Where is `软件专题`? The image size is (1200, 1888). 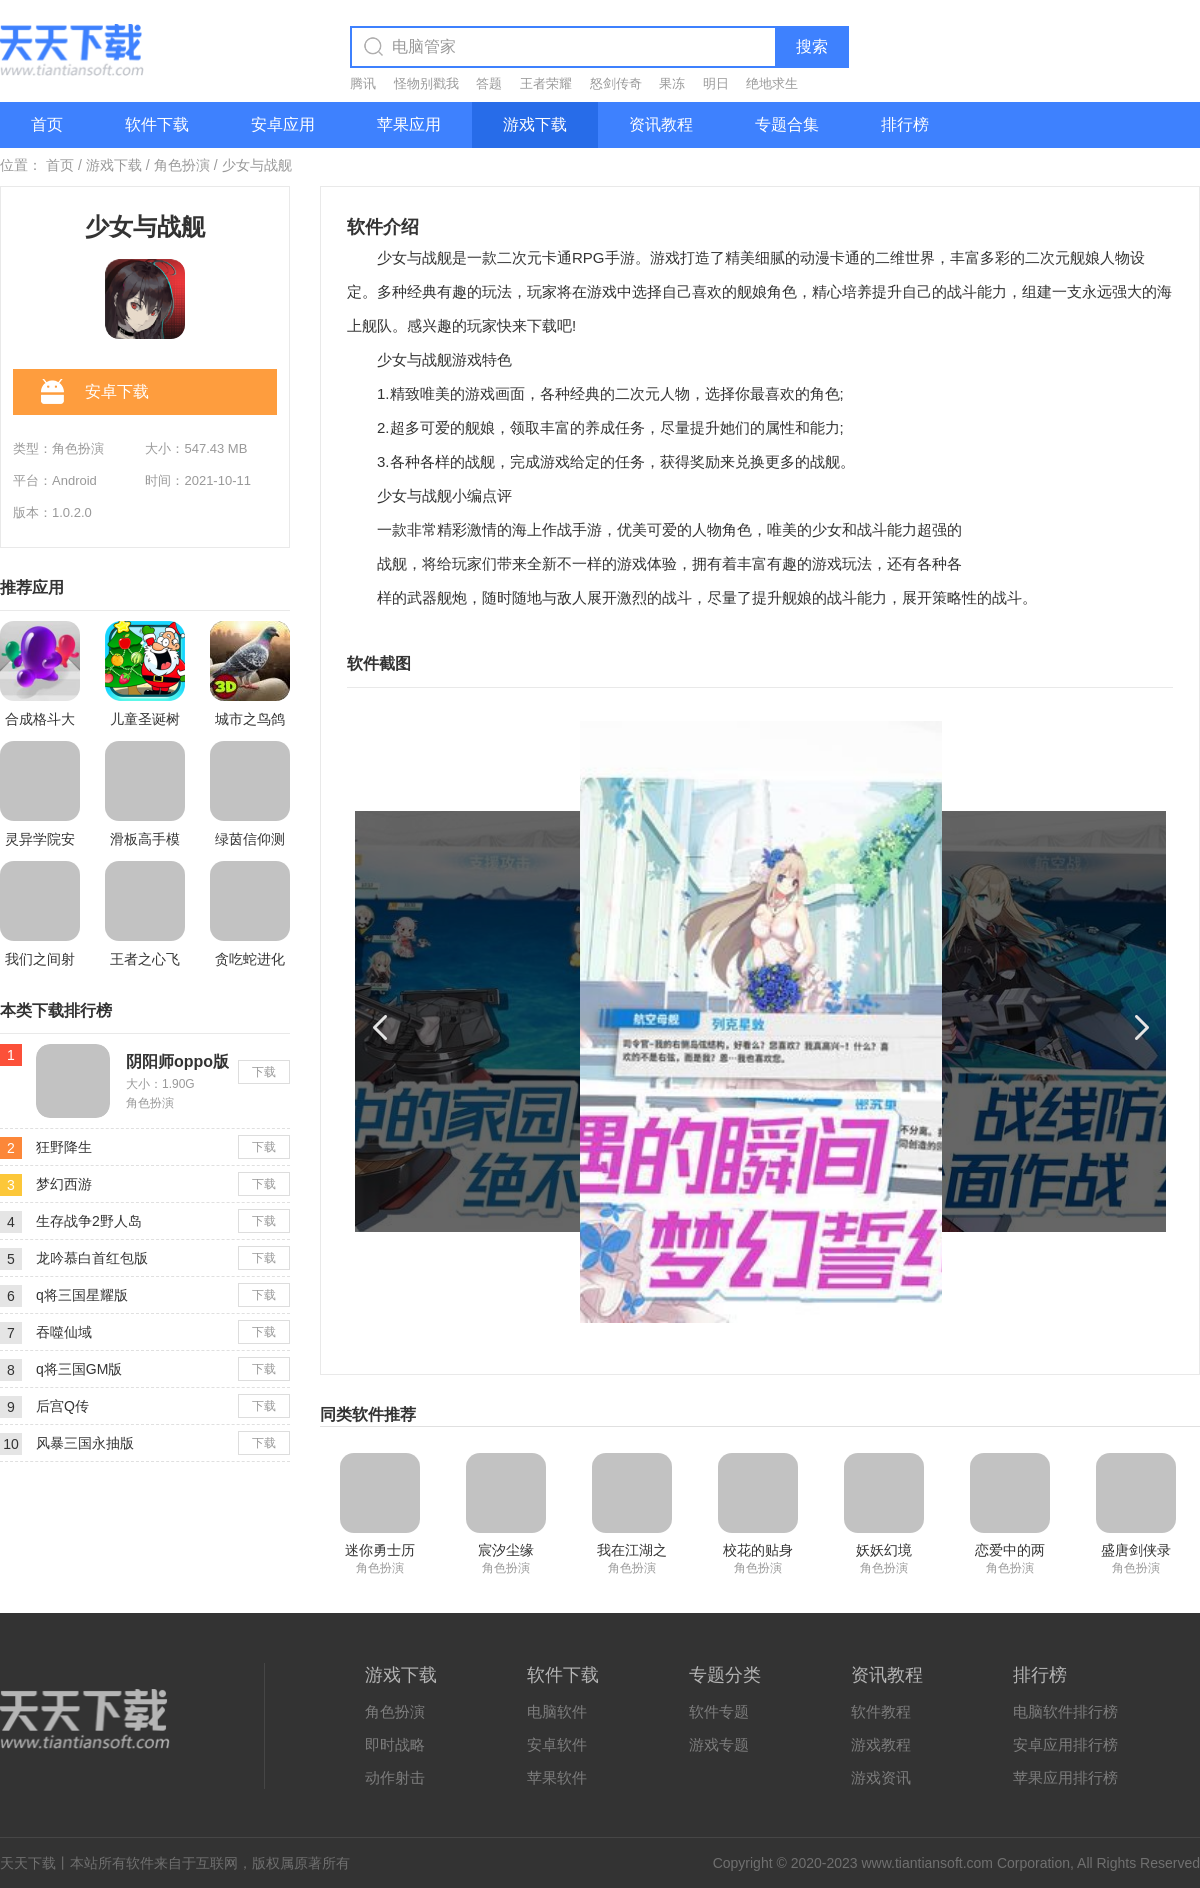
软件专题 is located at coordinates (719, 1711).